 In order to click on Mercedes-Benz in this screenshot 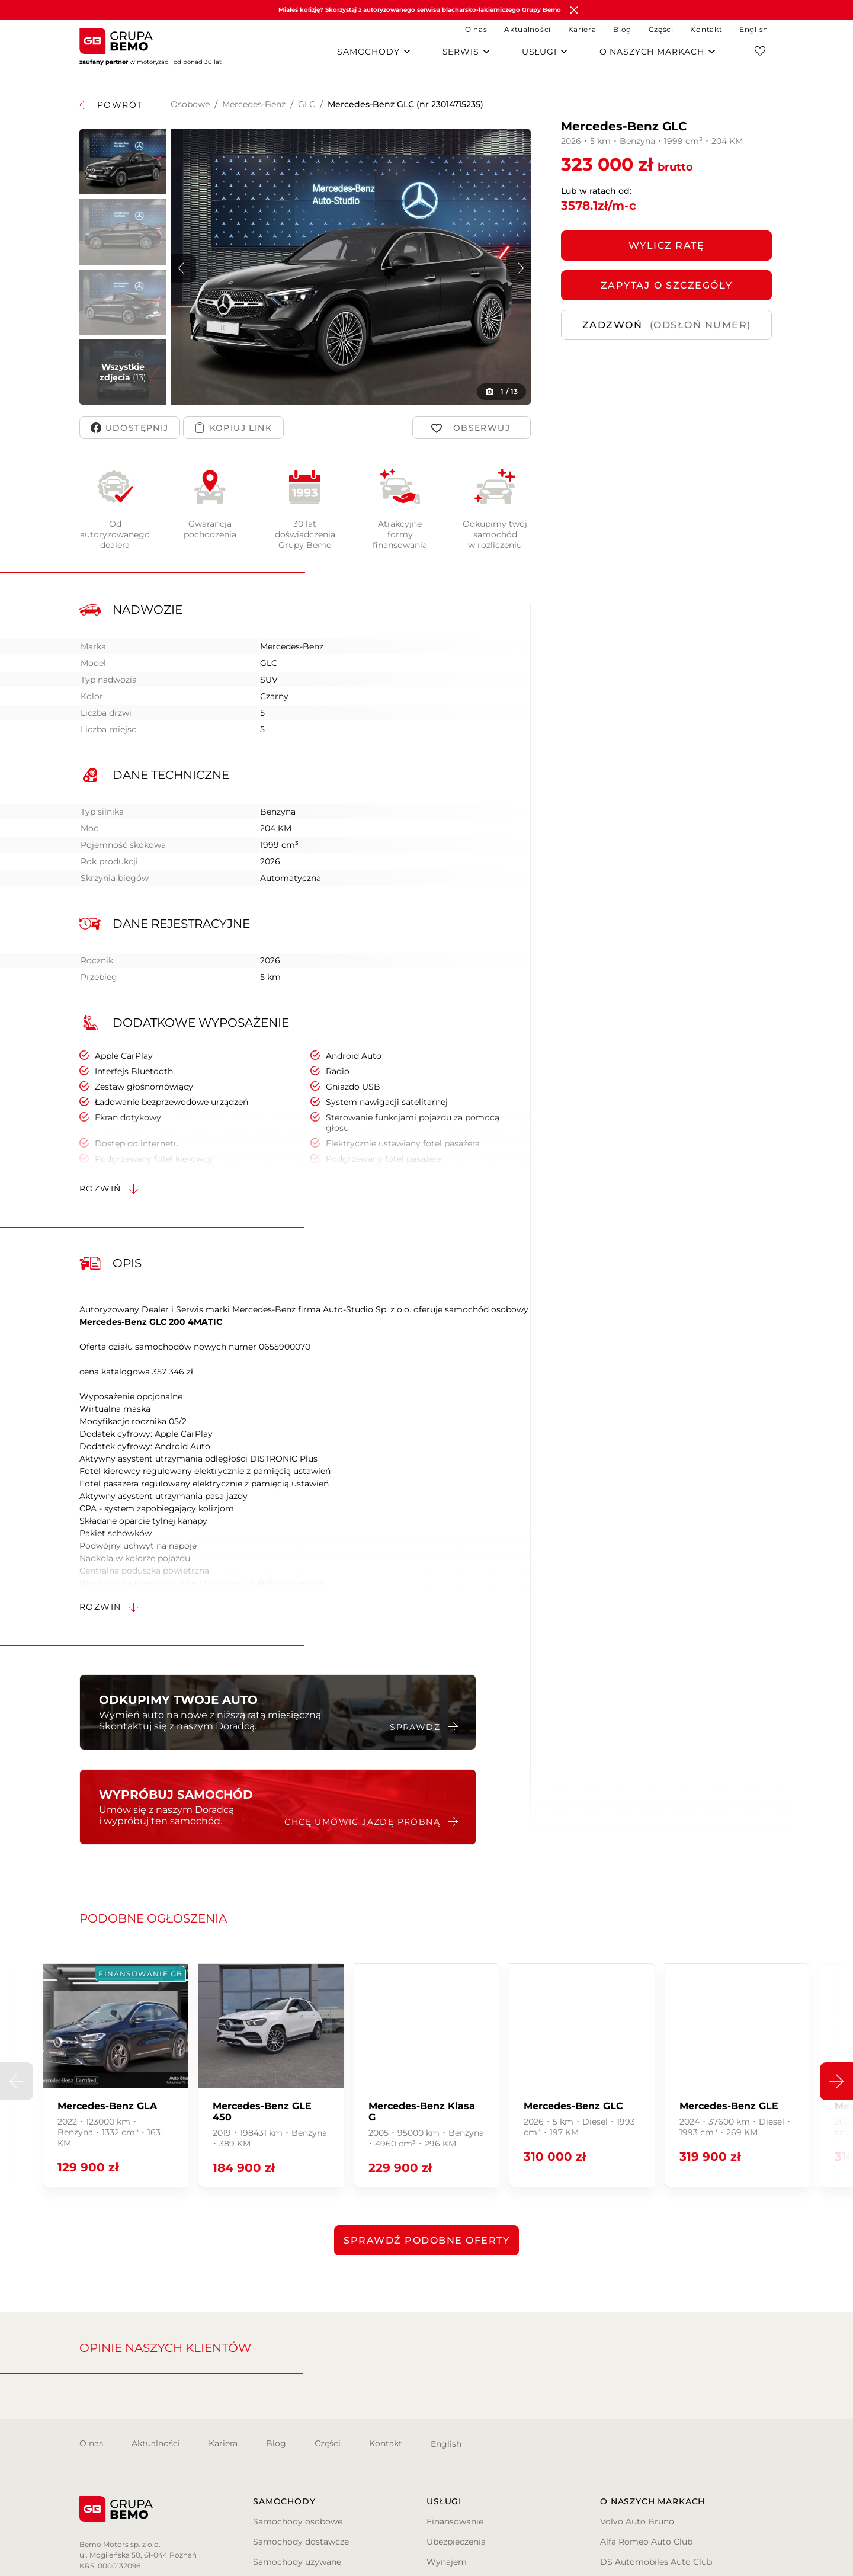, I will do `click(254, 104)`.